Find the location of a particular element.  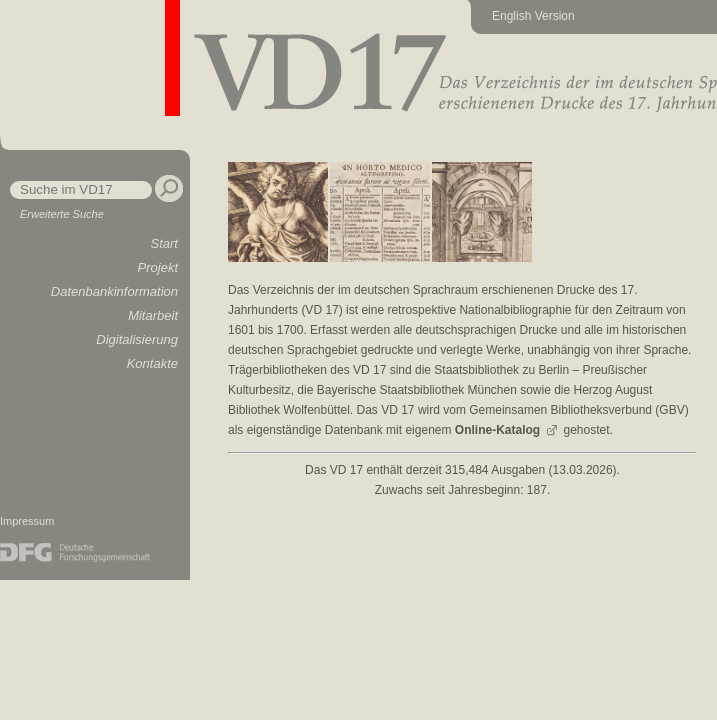

English Version is located at coordinates (533, 16).